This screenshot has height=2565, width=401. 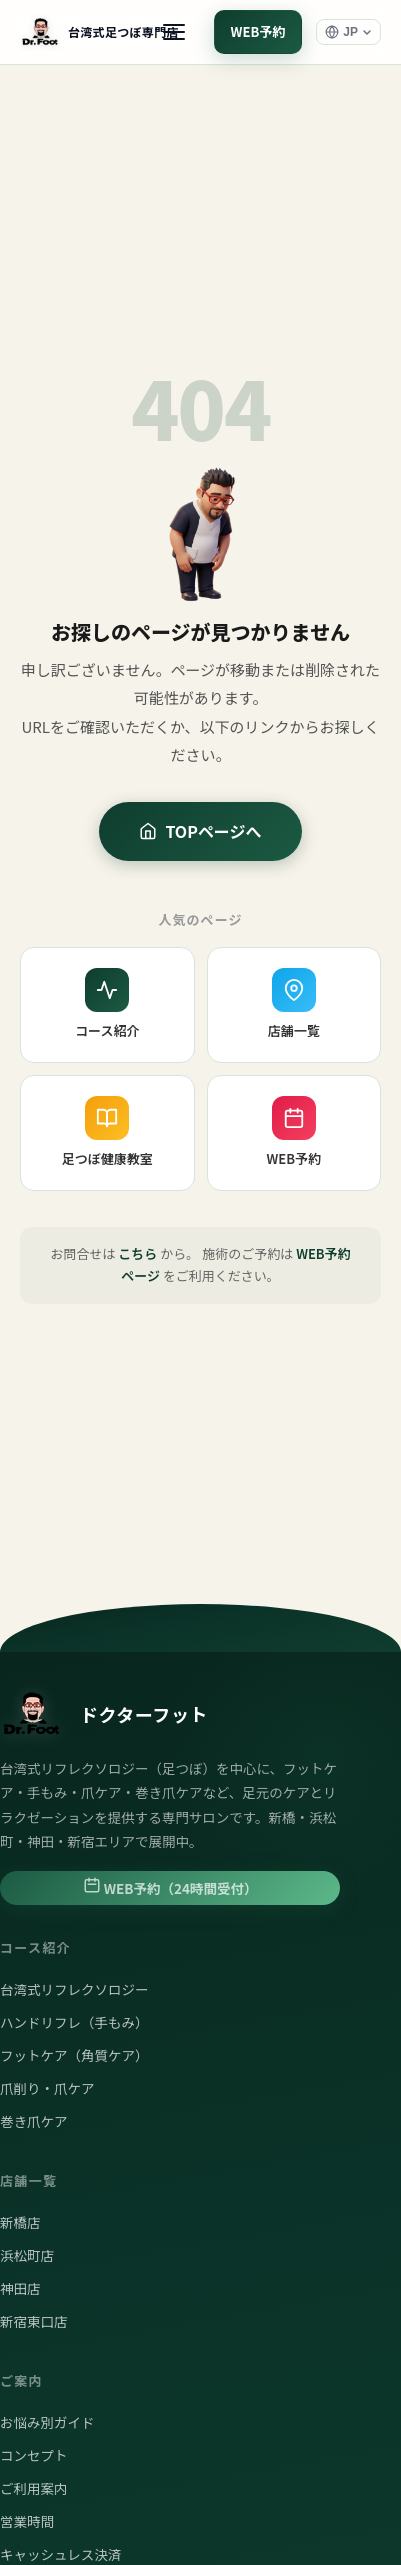 What do you see at coordinates (47, 2422) in the screenshot?
I see `お悩み別ガイド` at bounding box center [47, 2422].